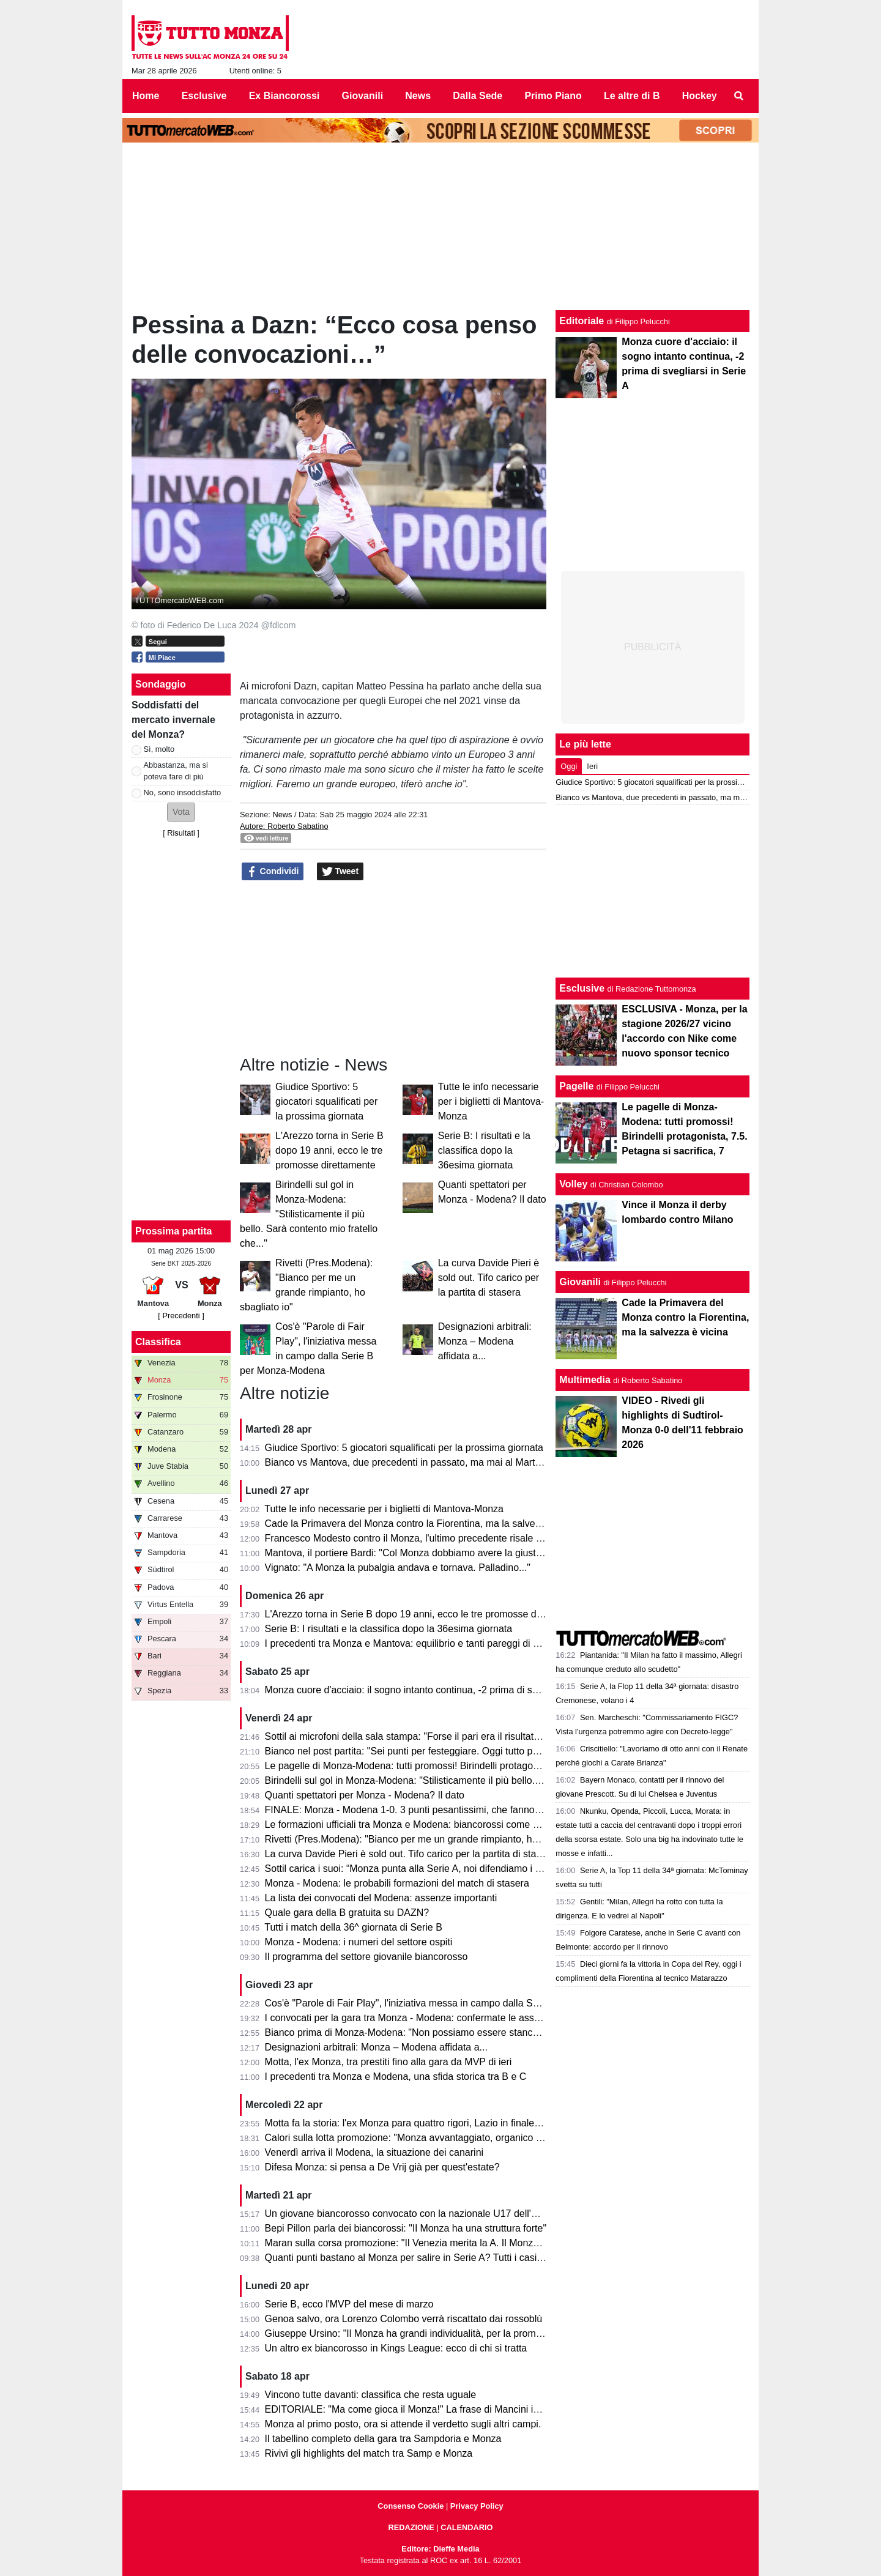 The width and height of the screenshot is (881, 2576). Describe the element at coordinates (432, 1751) in the screenshot. I see `Bianco nel post partita: "Sei punti per festeggiare. Oggi tutto pesa tantissimo"` at that location.